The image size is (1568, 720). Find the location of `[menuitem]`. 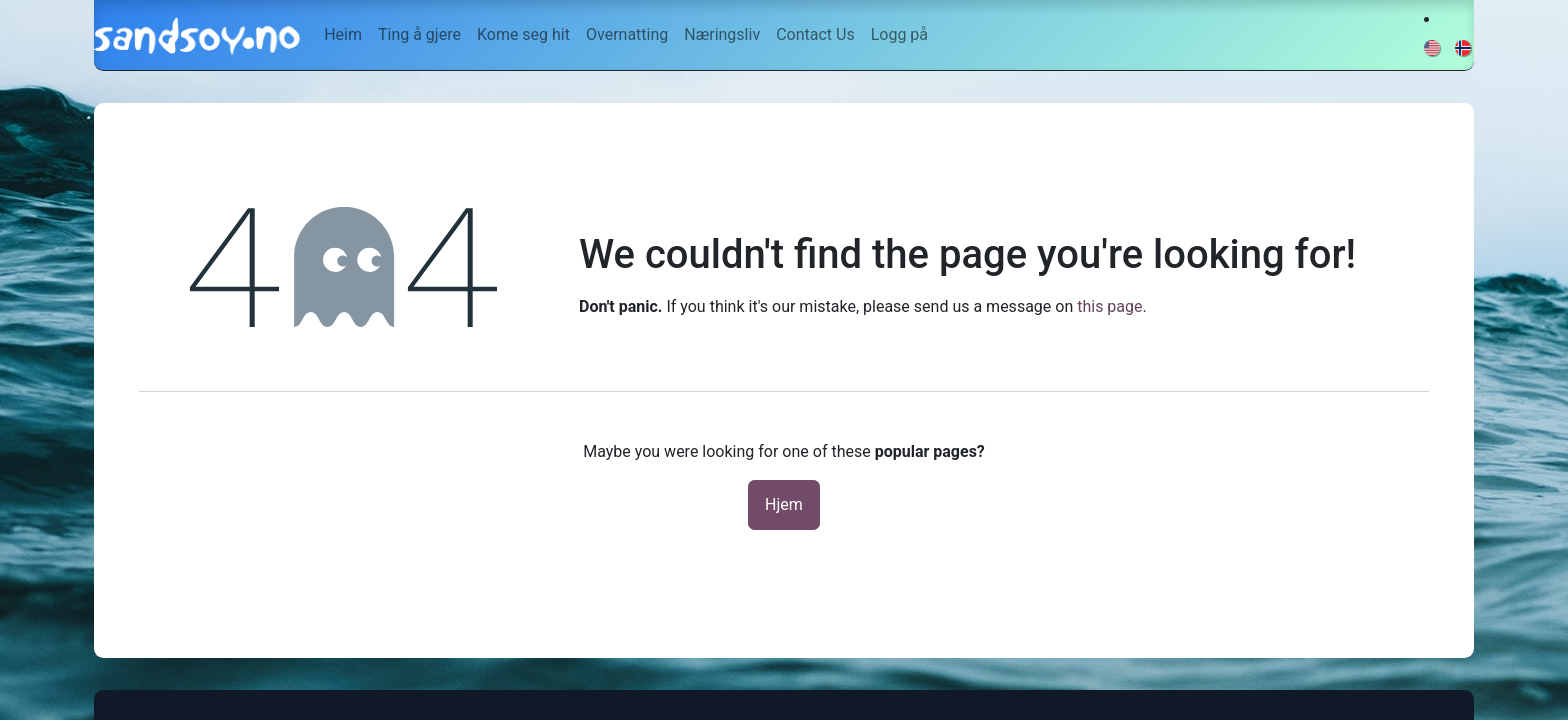

[menuitem] is located at coordinates (343, 35).